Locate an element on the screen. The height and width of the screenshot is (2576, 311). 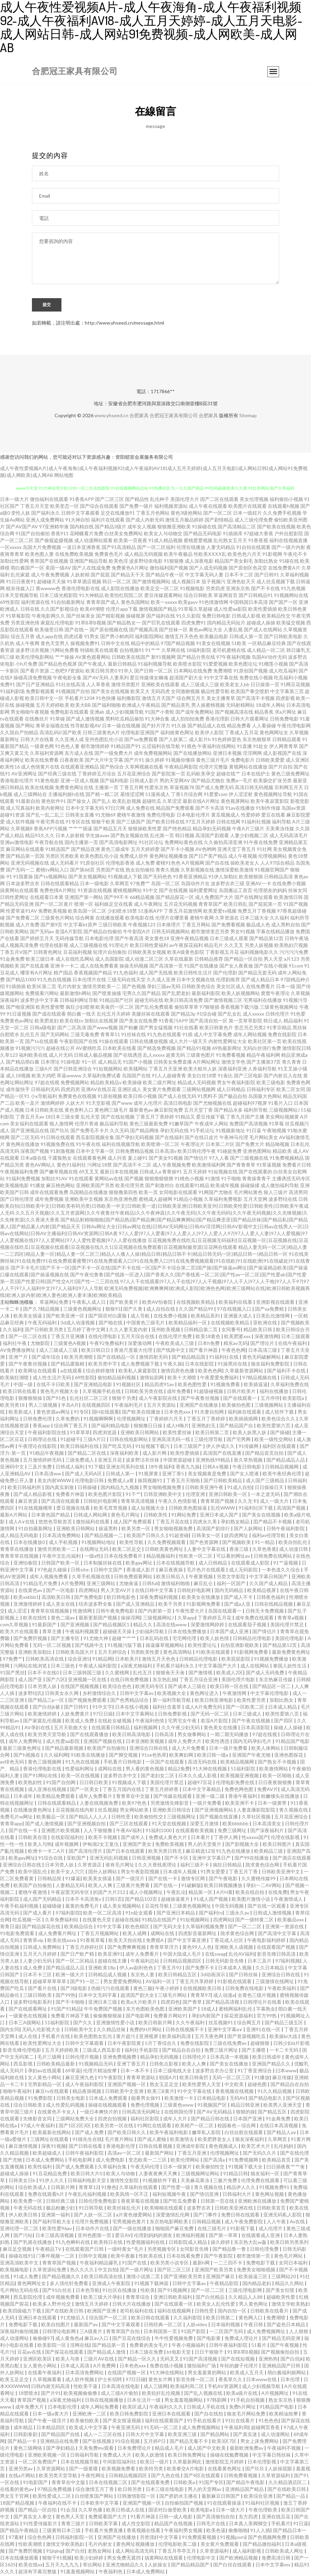
国产门事件 is located at coordinates (205, 2215).